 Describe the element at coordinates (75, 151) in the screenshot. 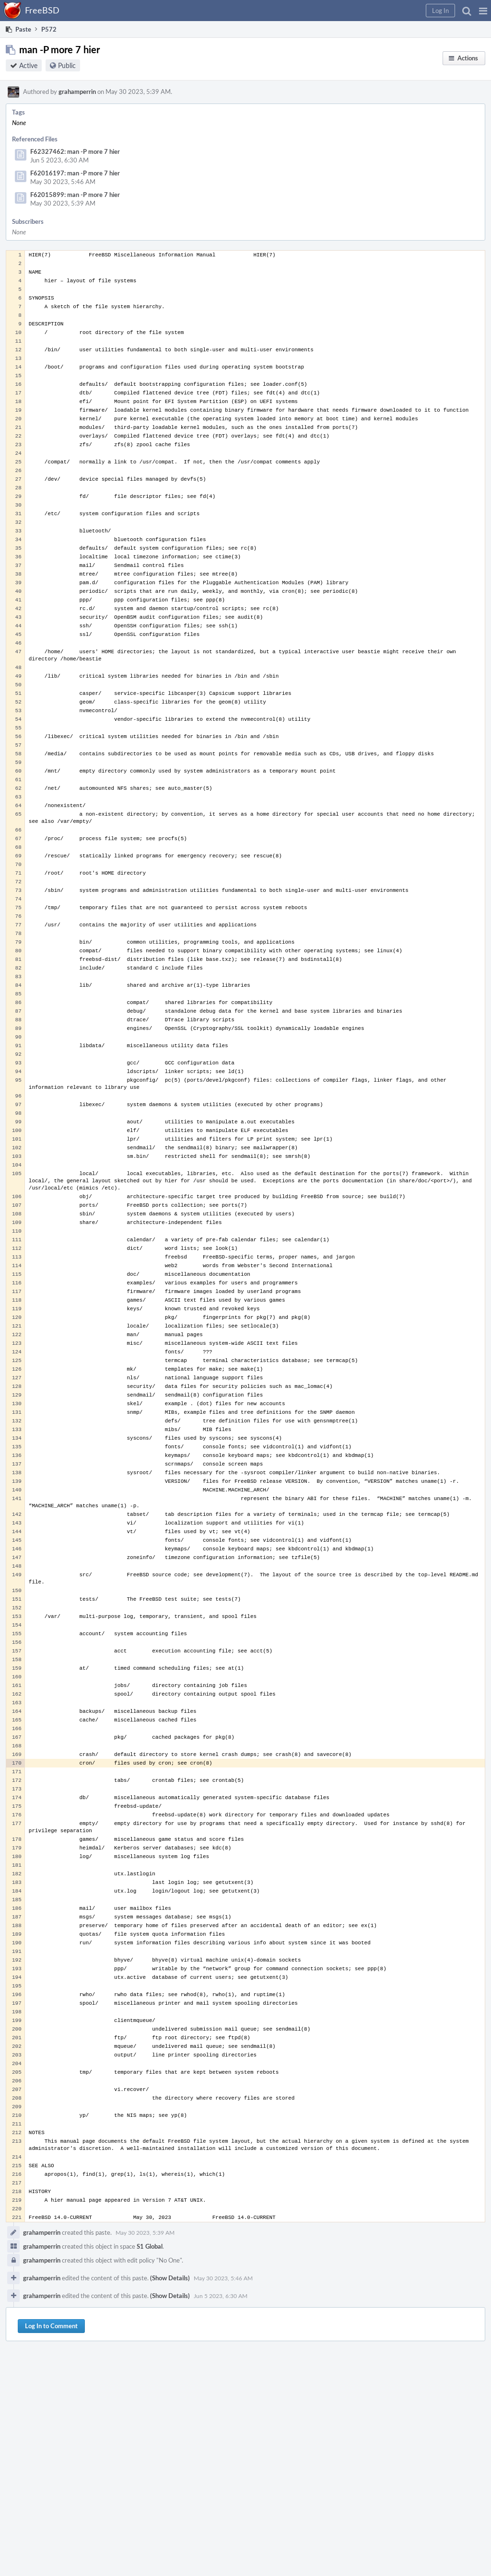

I see `F62327462: man -P more 7 hier` at that location.